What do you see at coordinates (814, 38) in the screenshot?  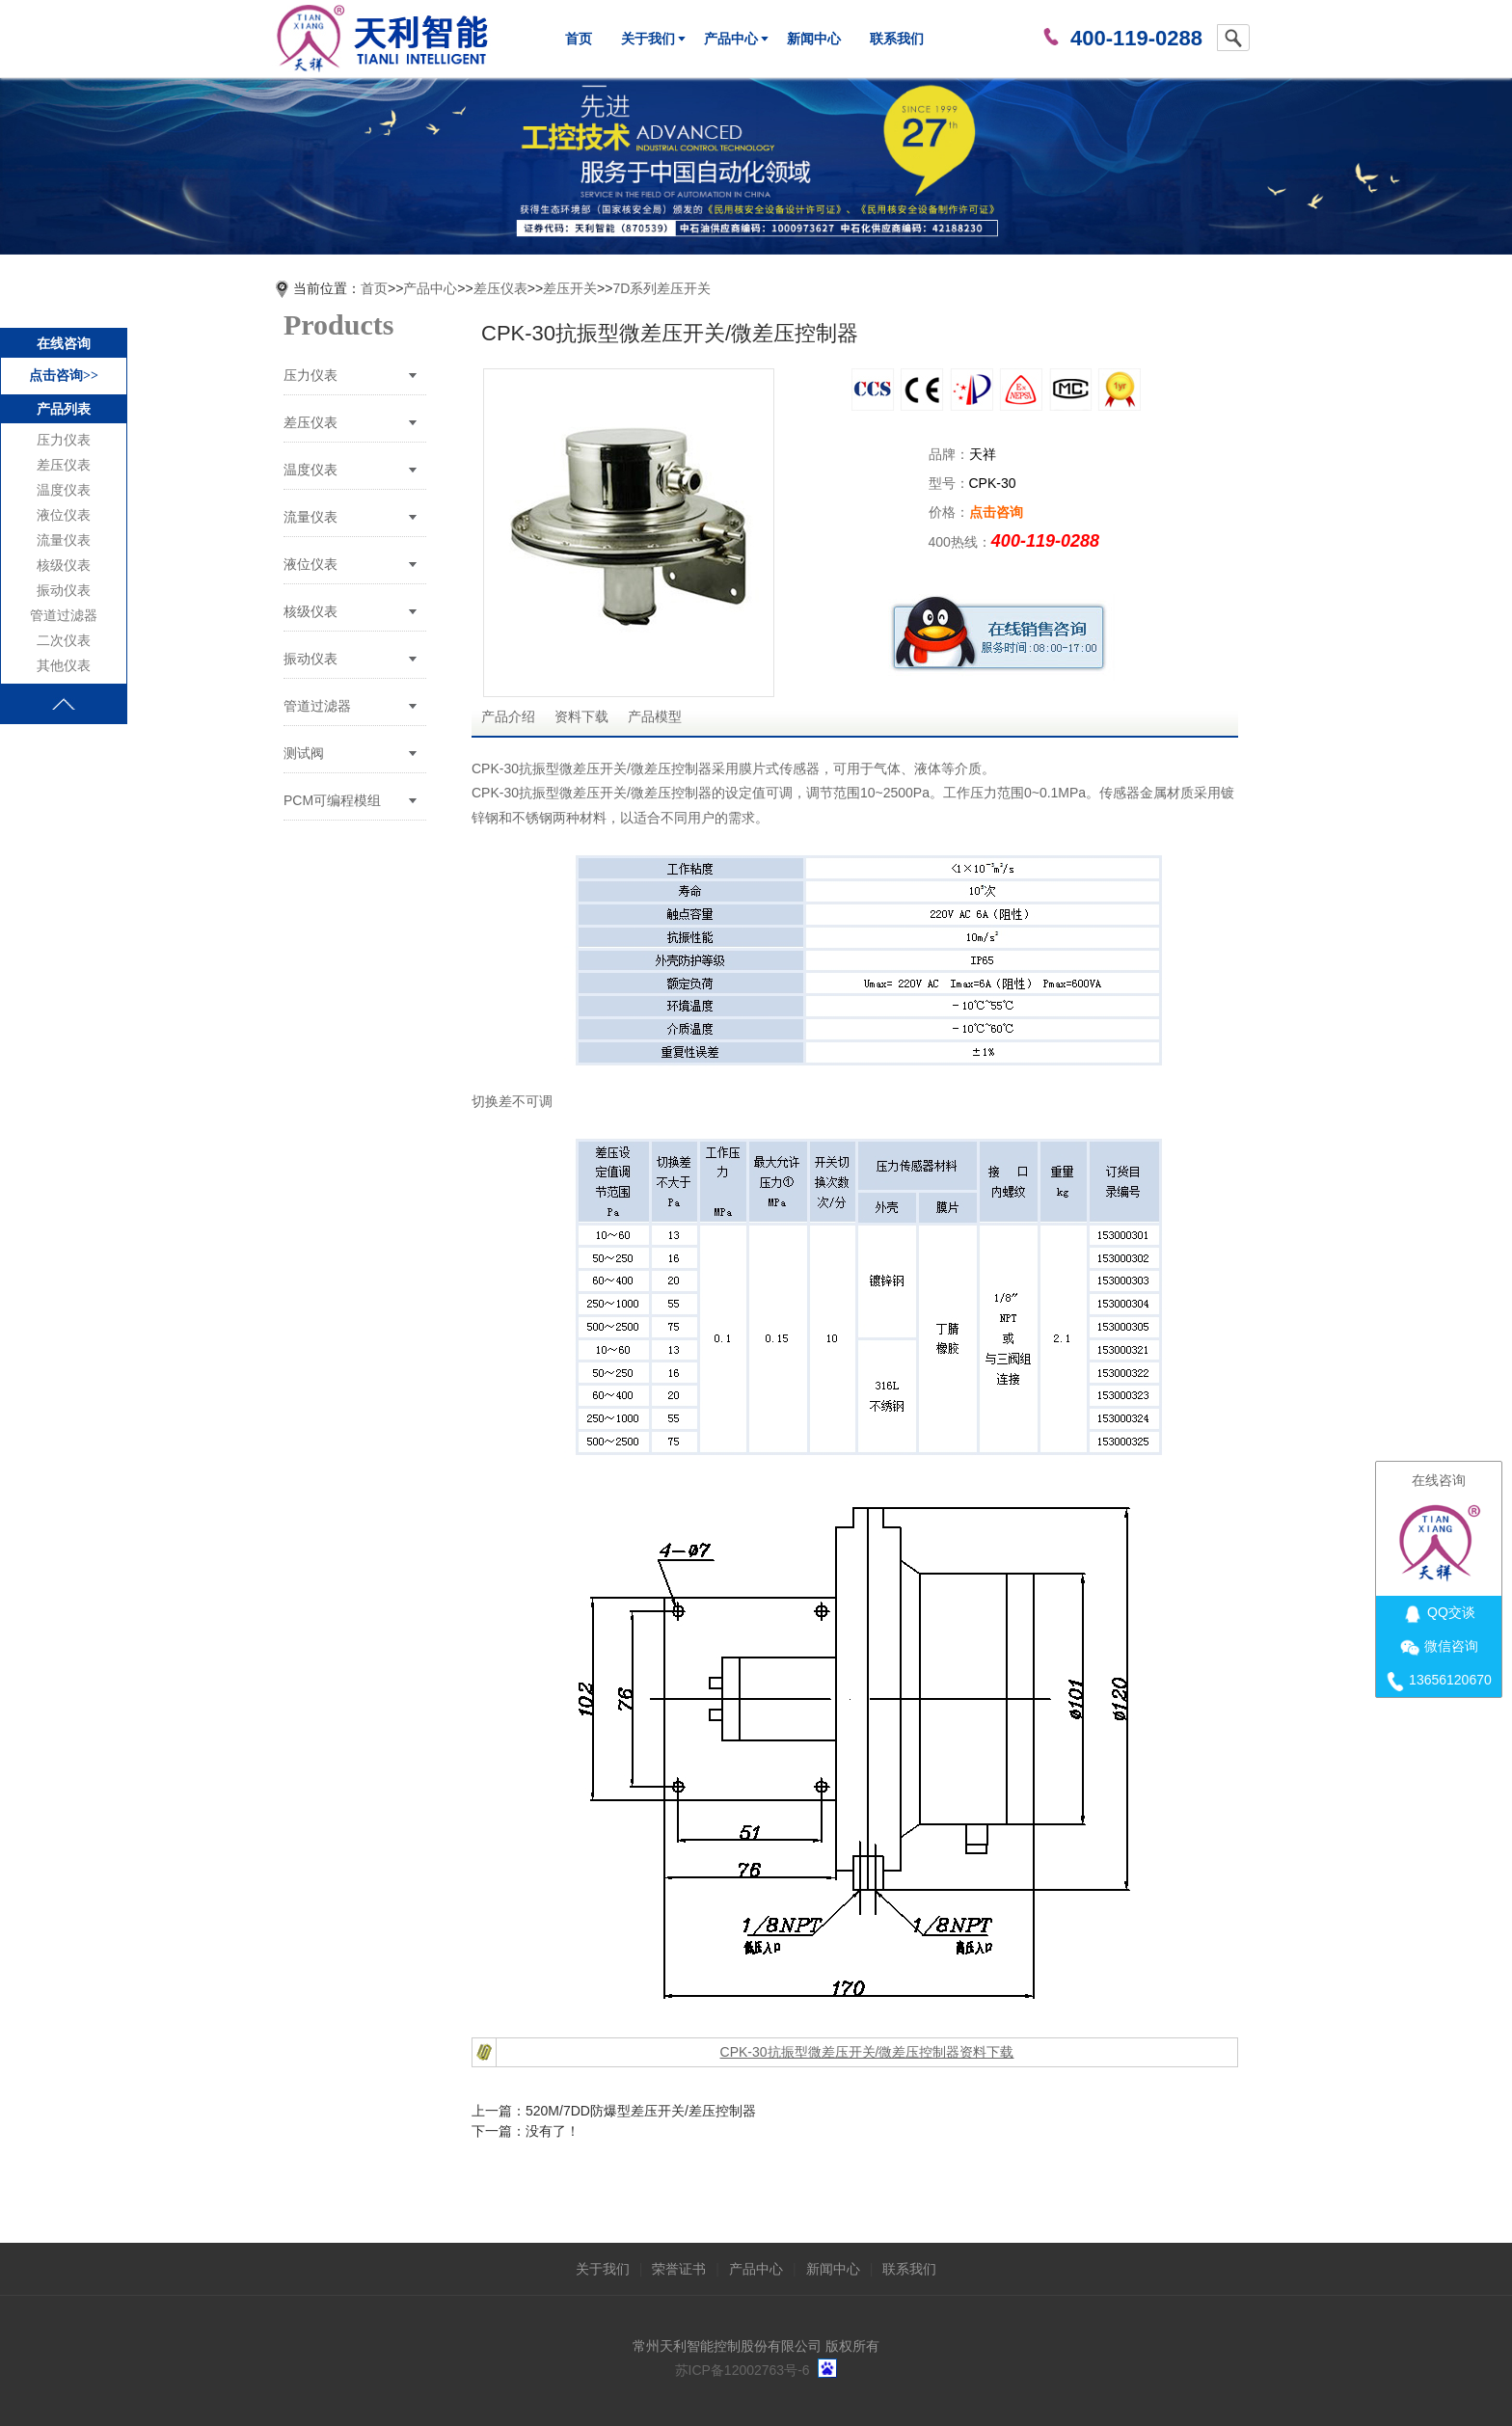 I see `新闻中心` at bounding box center [814, 38].